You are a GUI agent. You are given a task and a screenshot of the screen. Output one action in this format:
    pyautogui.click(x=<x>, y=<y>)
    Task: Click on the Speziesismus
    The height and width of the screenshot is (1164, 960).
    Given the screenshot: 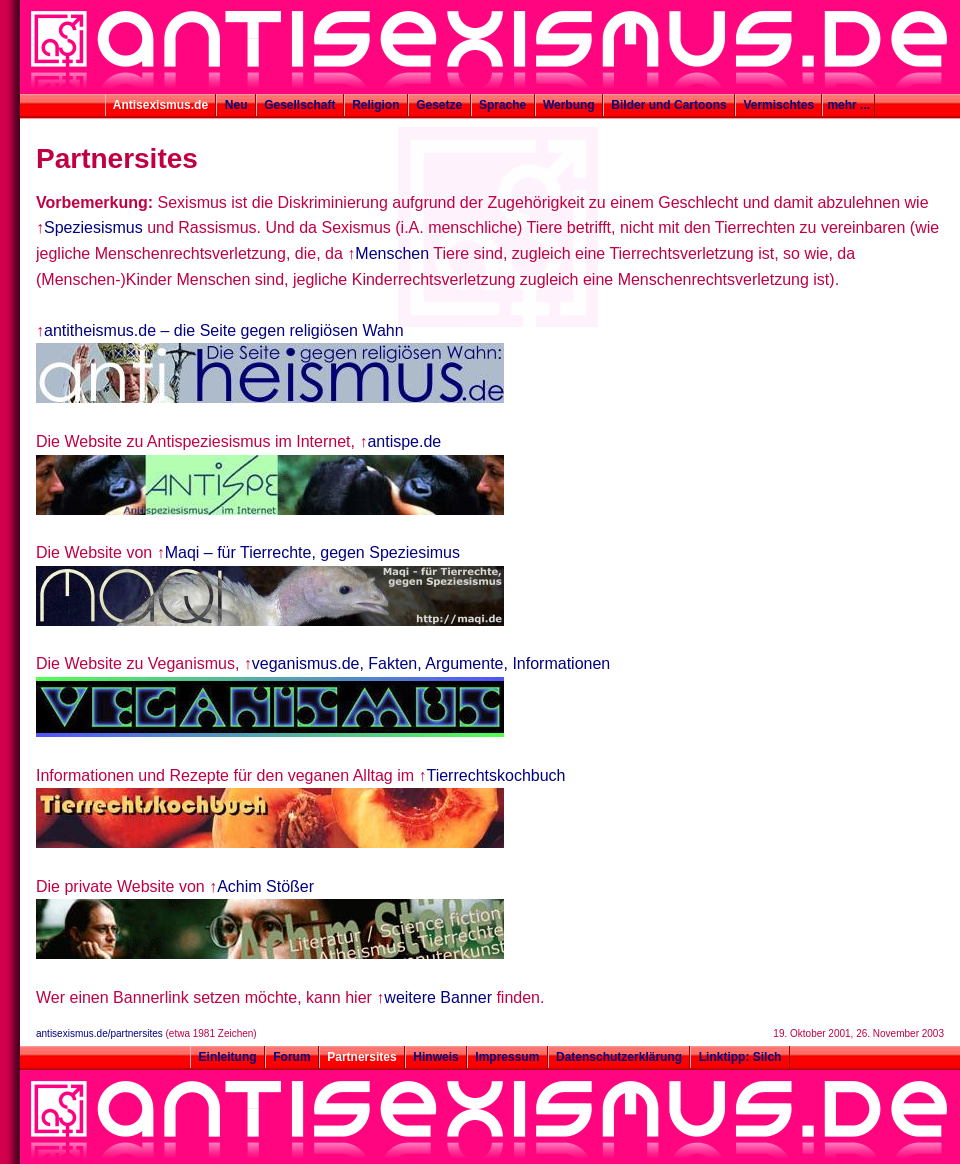 What is the action you would take?
    pyautogui.click(x=93, y=227)
    